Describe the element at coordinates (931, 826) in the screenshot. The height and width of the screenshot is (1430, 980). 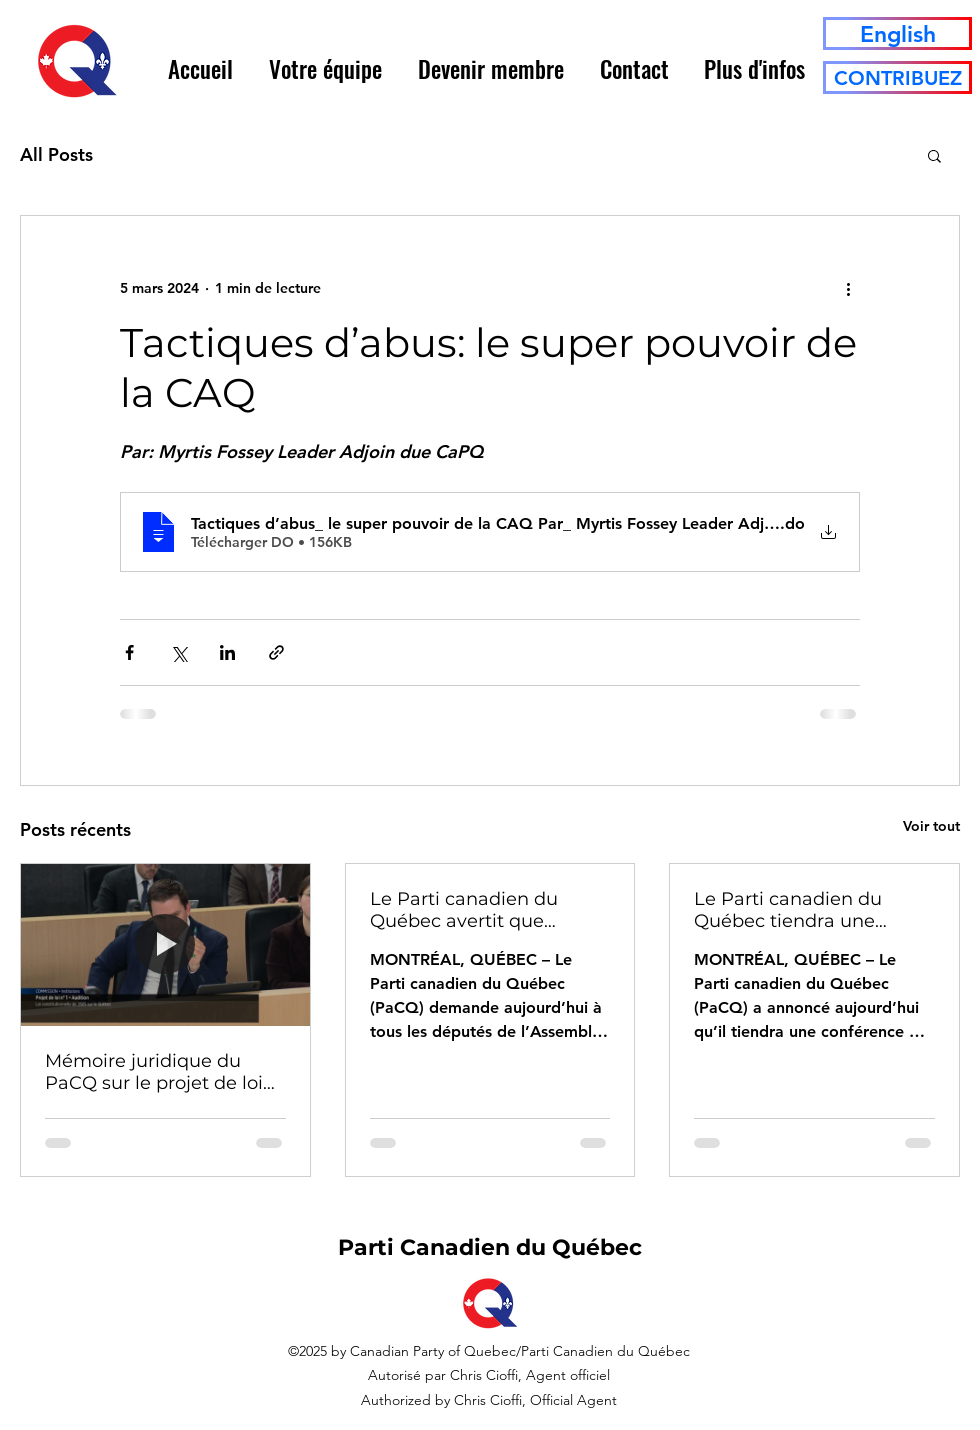
I see `Voir tout` at that location.